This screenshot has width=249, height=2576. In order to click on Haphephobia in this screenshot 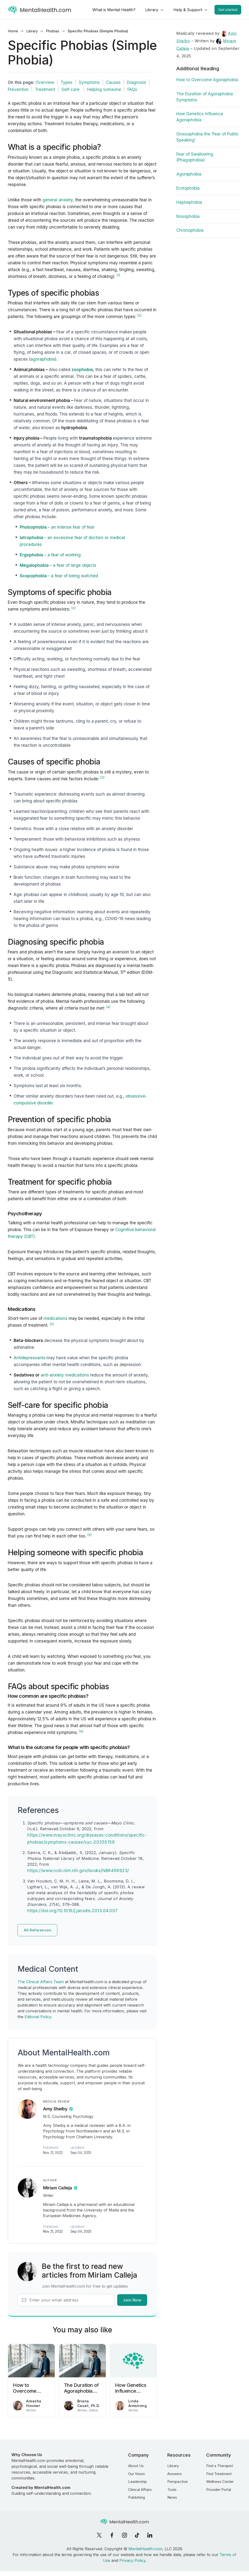, I will do `click(189, 202)`.